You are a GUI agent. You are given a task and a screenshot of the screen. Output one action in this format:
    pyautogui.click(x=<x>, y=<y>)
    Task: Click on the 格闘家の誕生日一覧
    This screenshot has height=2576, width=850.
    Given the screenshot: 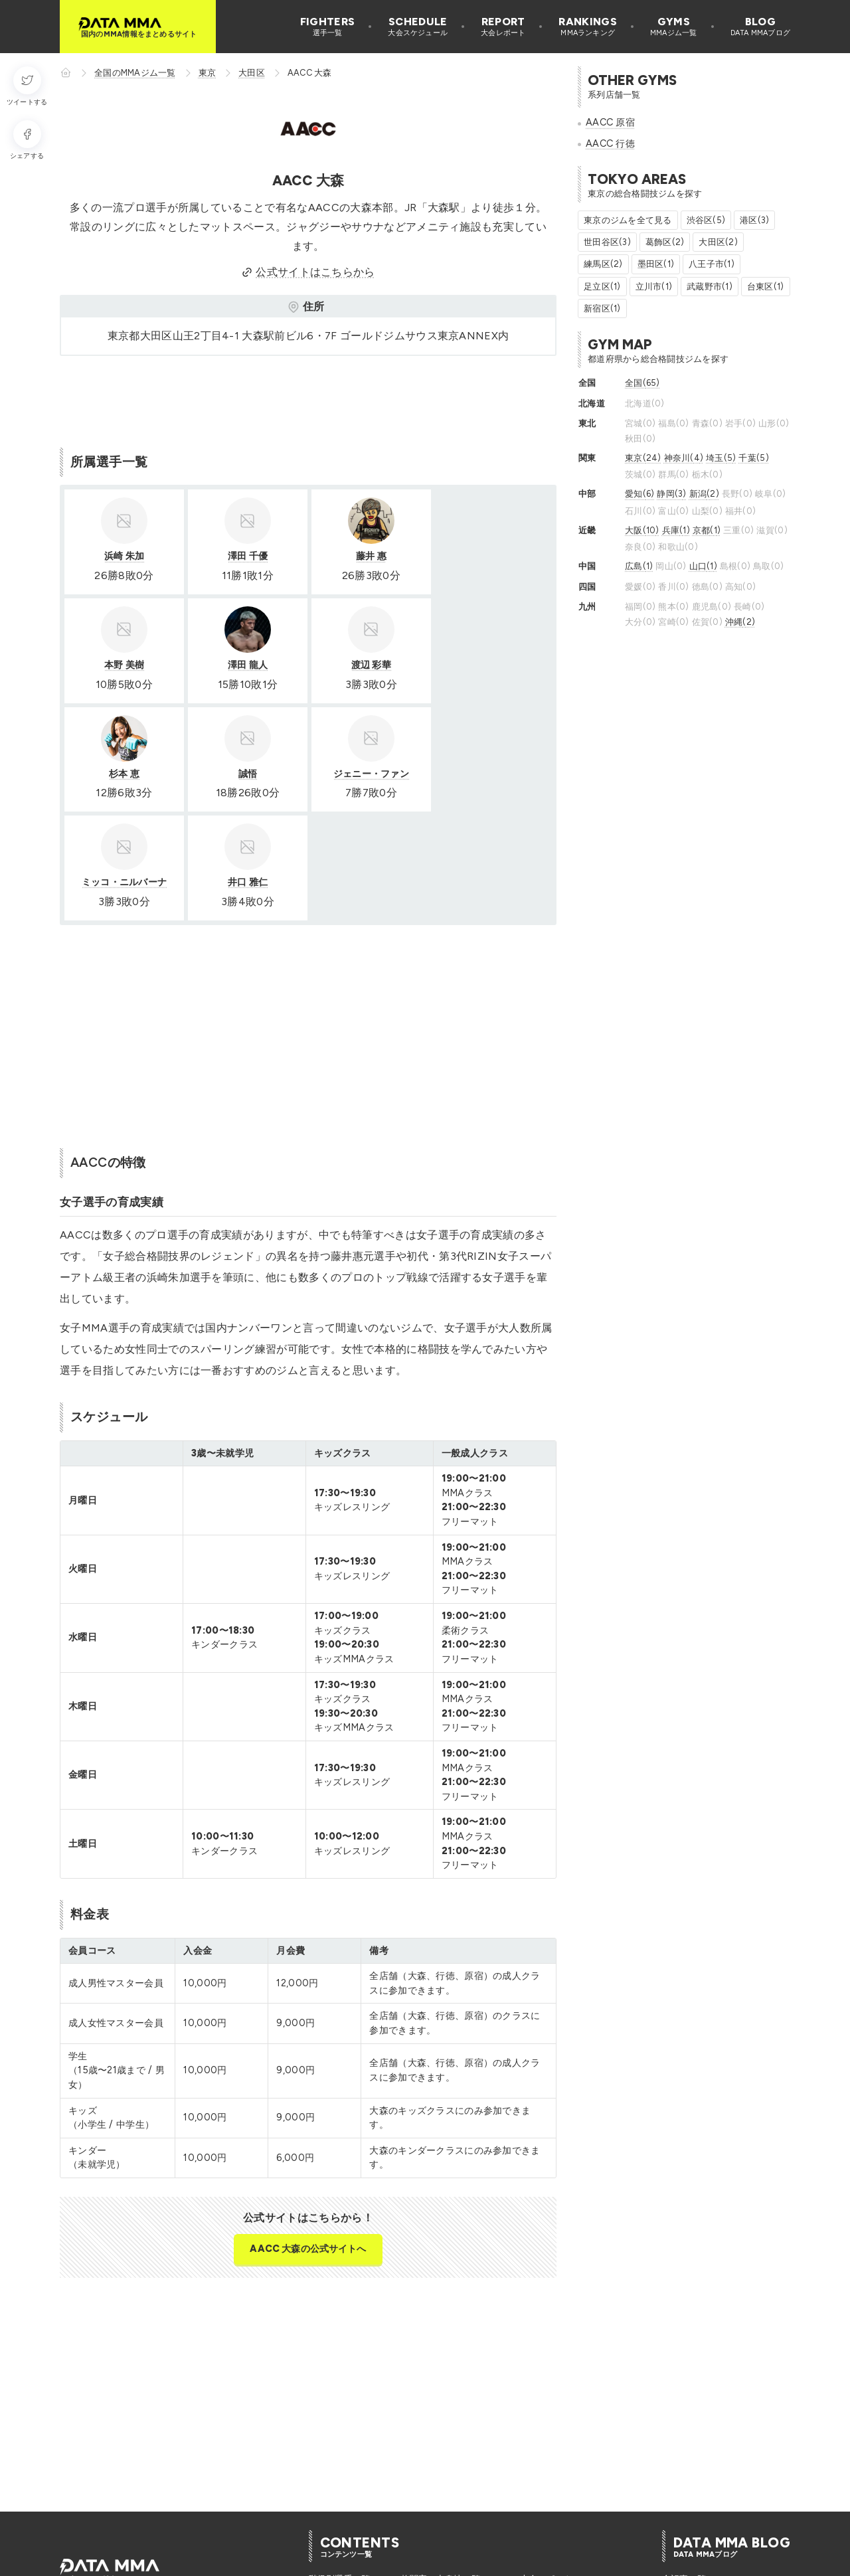 What is the action you would take?
    pyautogui.click(x=348, y=2486)
    